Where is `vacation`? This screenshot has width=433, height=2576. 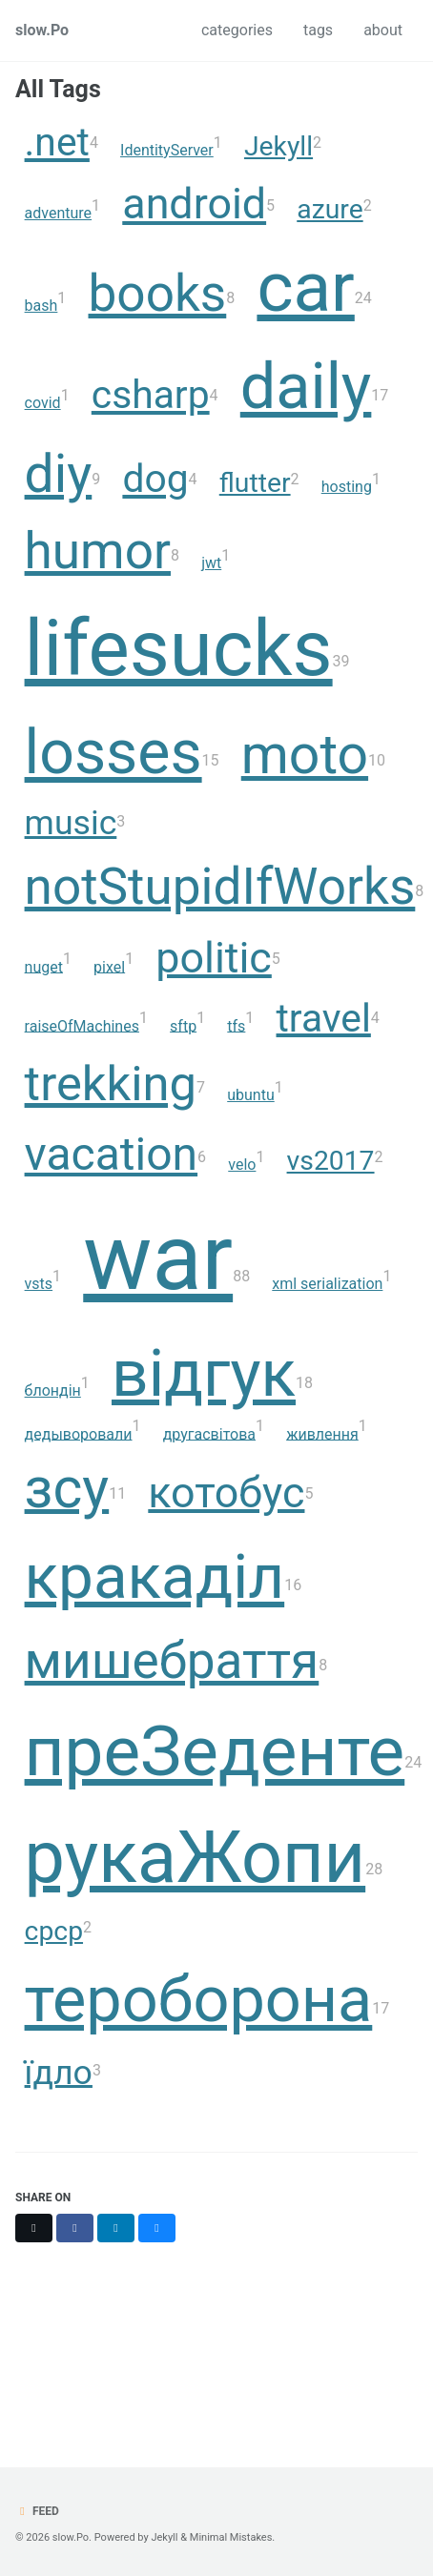 vacation is located at coordinates (111, 1154).